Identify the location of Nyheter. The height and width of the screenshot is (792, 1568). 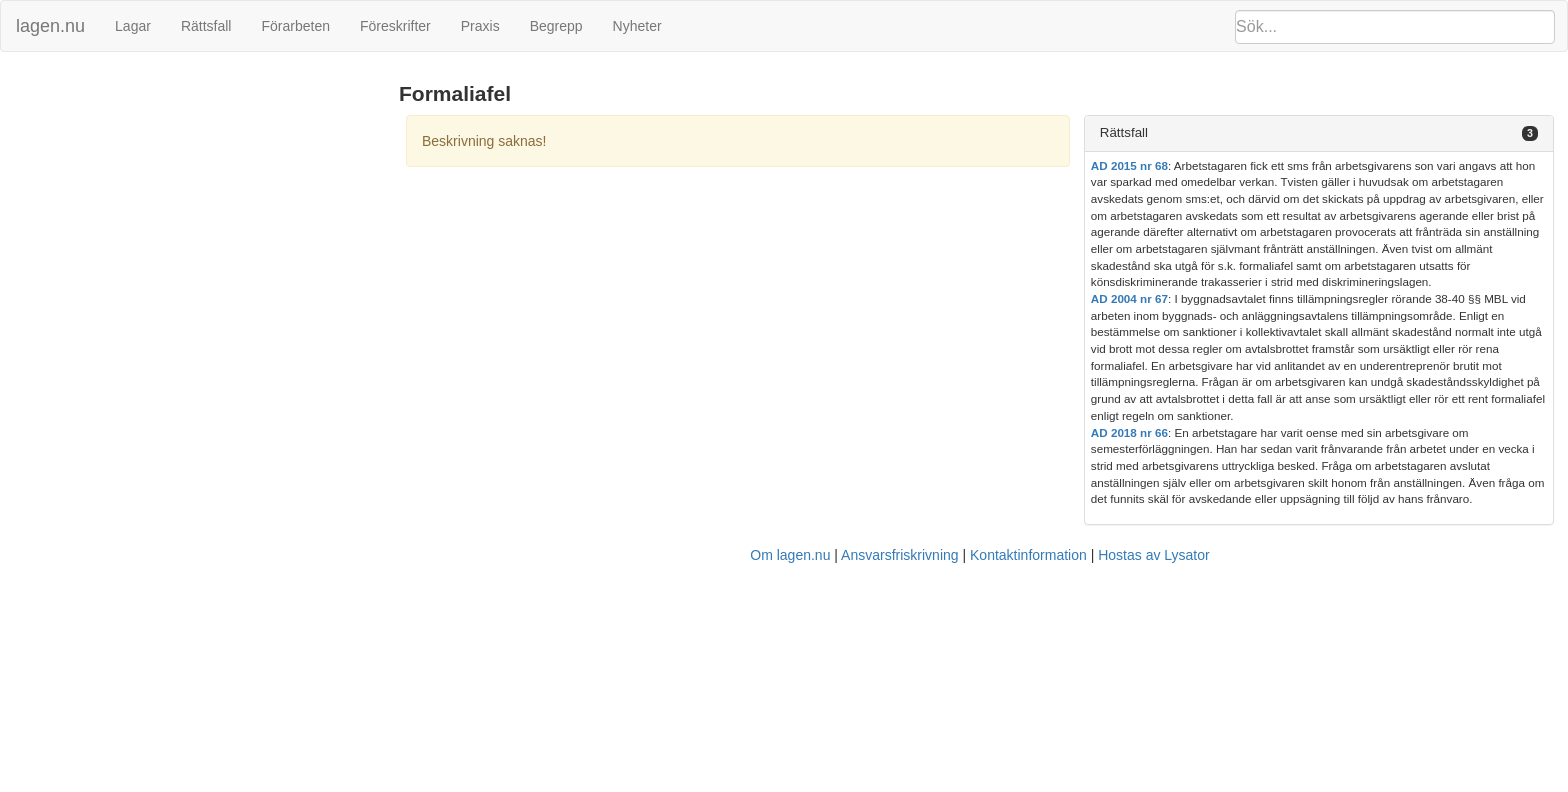
(637, 26).